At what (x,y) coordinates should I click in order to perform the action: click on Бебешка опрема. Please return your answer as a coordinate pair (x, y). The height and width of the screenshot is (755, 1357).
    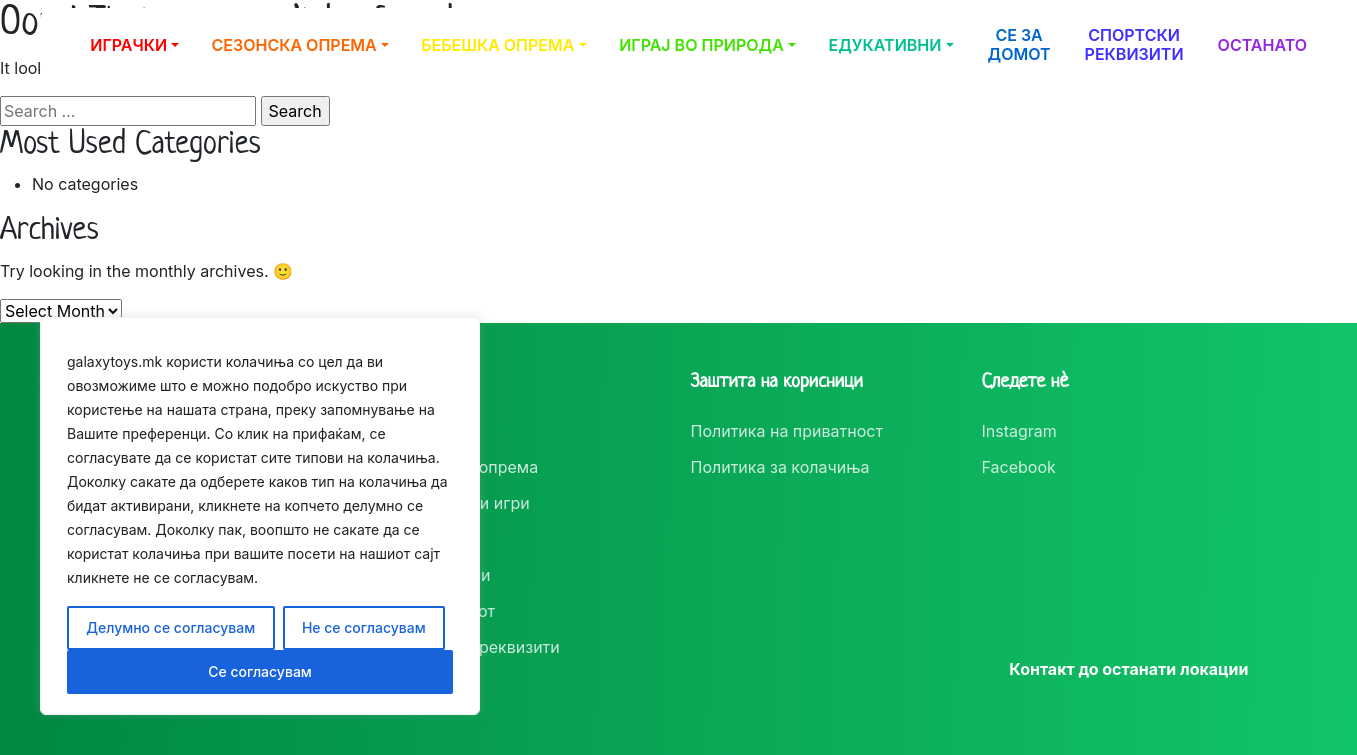
    Looking at the image, I should click on (497, 45).